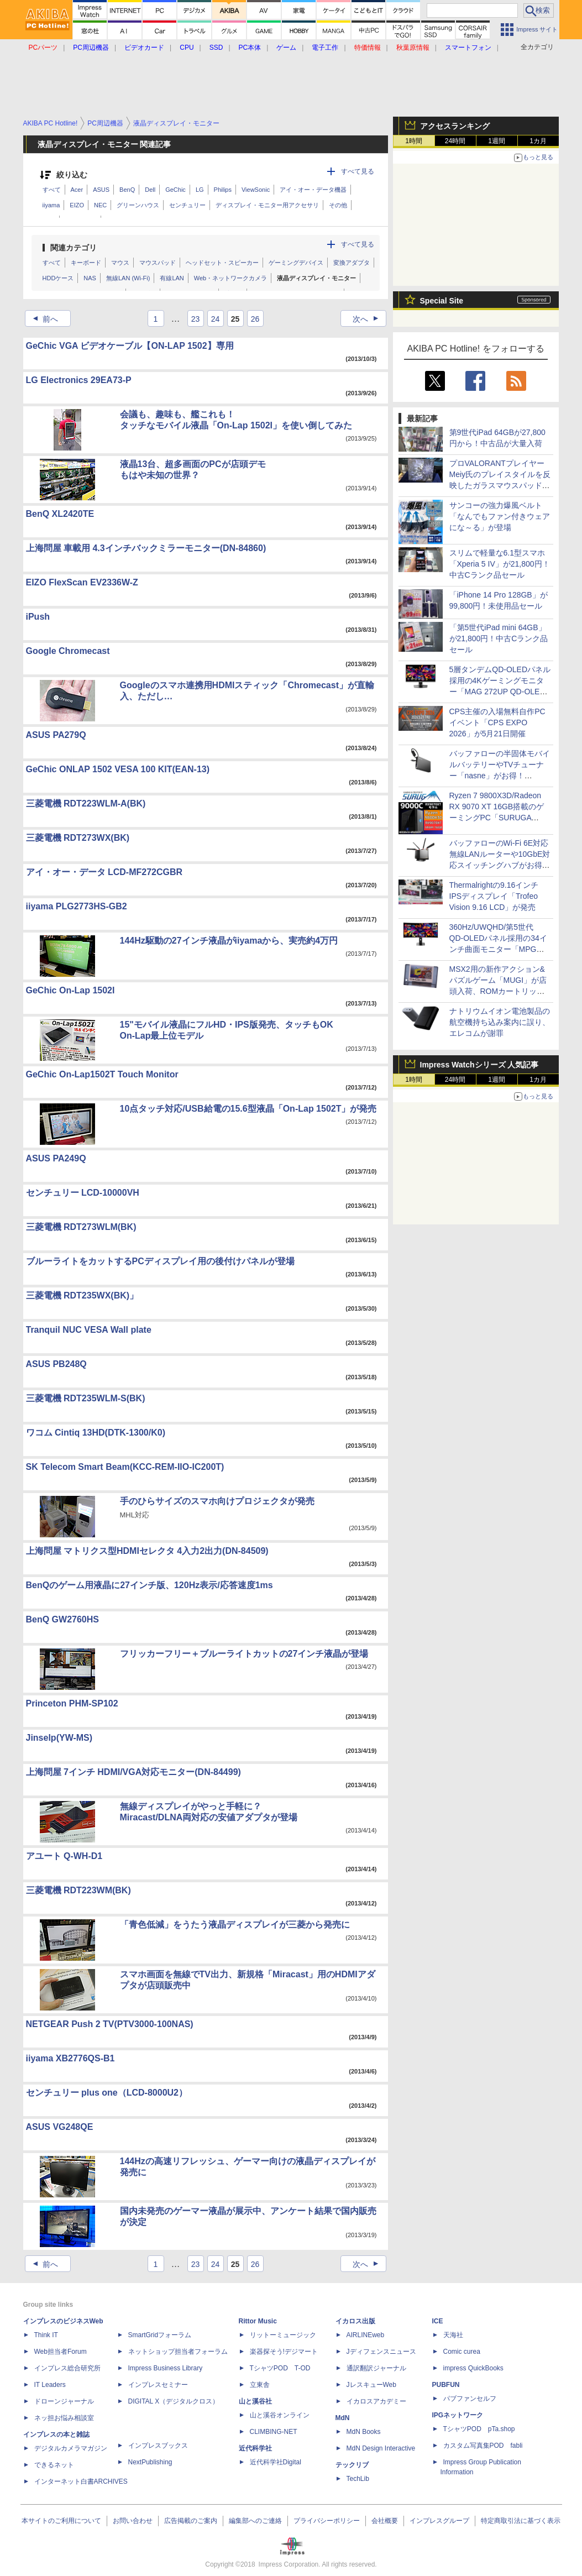 This screenshot has width=582, height=2576. What do you see at coordinates (109, 2024) in the screenshot?
I see `NETGEAR Push 2 TV(PTV3000-100NAS)` at bounding box center [109, 2024].